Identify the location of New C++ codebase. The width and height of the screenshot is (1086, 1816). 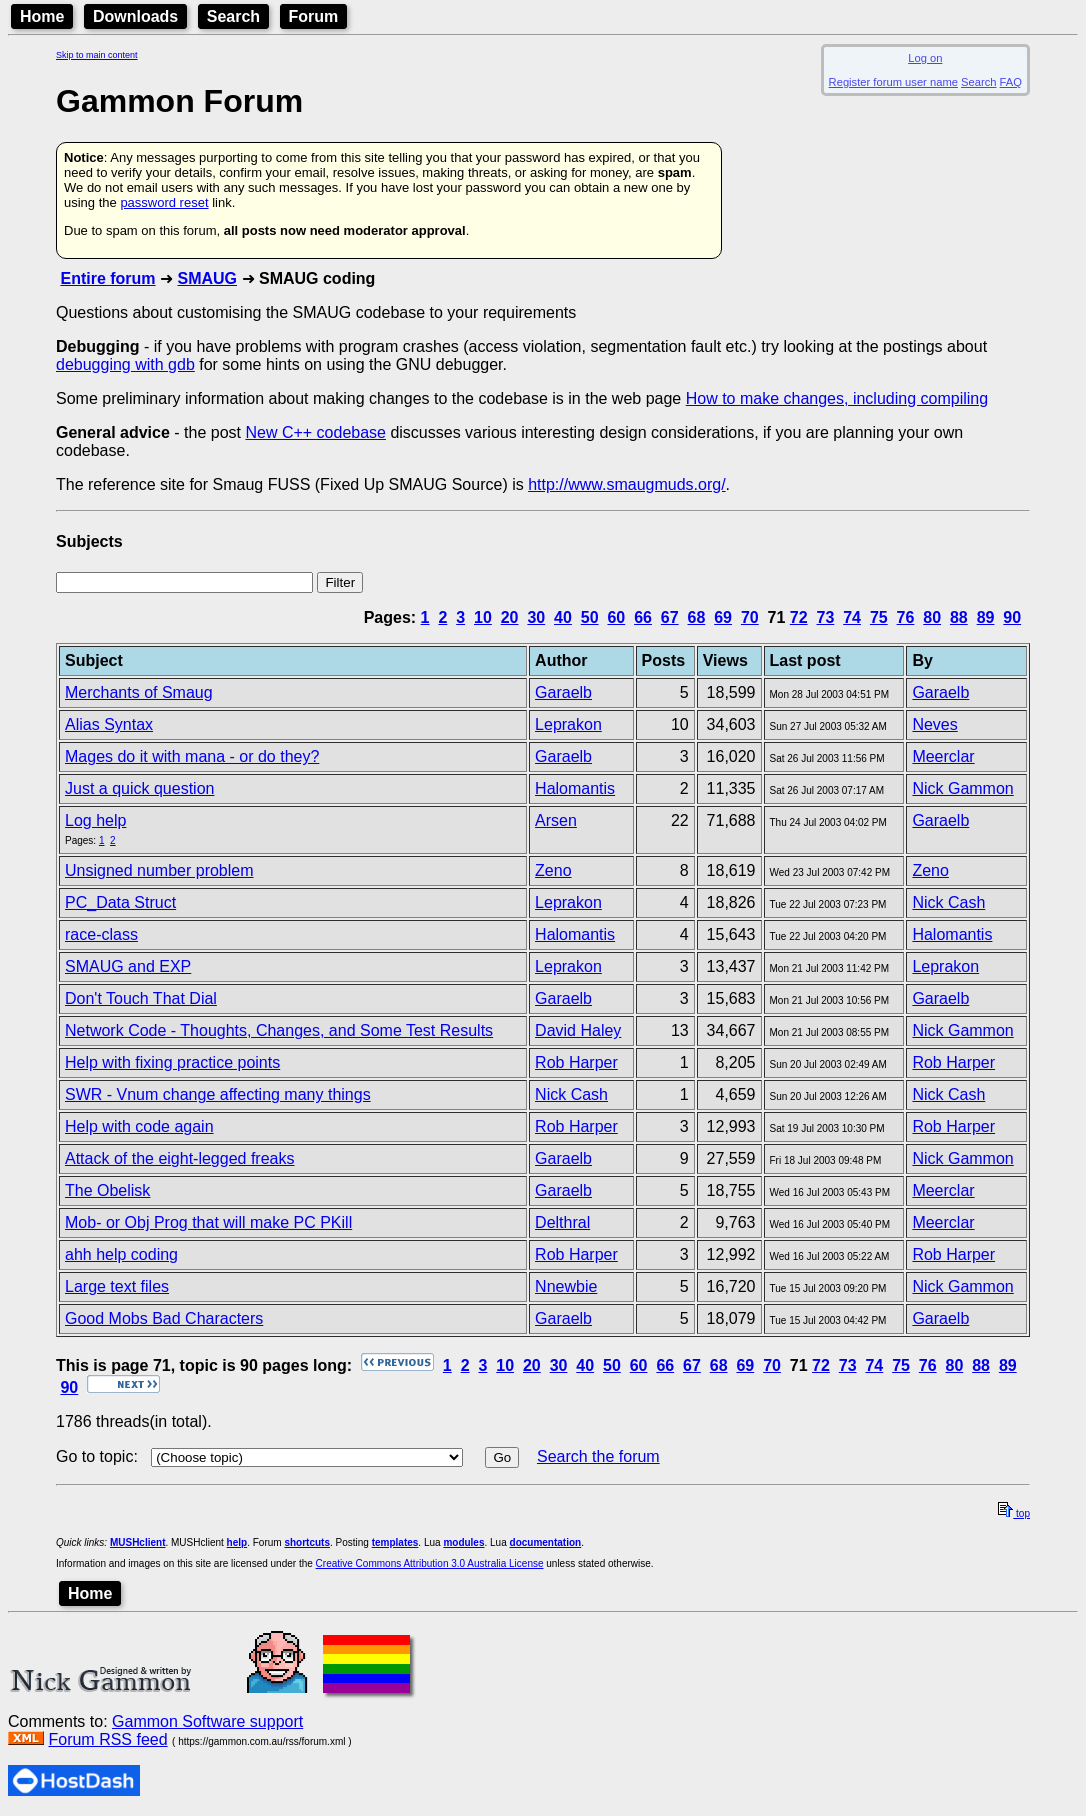
(315, 432).